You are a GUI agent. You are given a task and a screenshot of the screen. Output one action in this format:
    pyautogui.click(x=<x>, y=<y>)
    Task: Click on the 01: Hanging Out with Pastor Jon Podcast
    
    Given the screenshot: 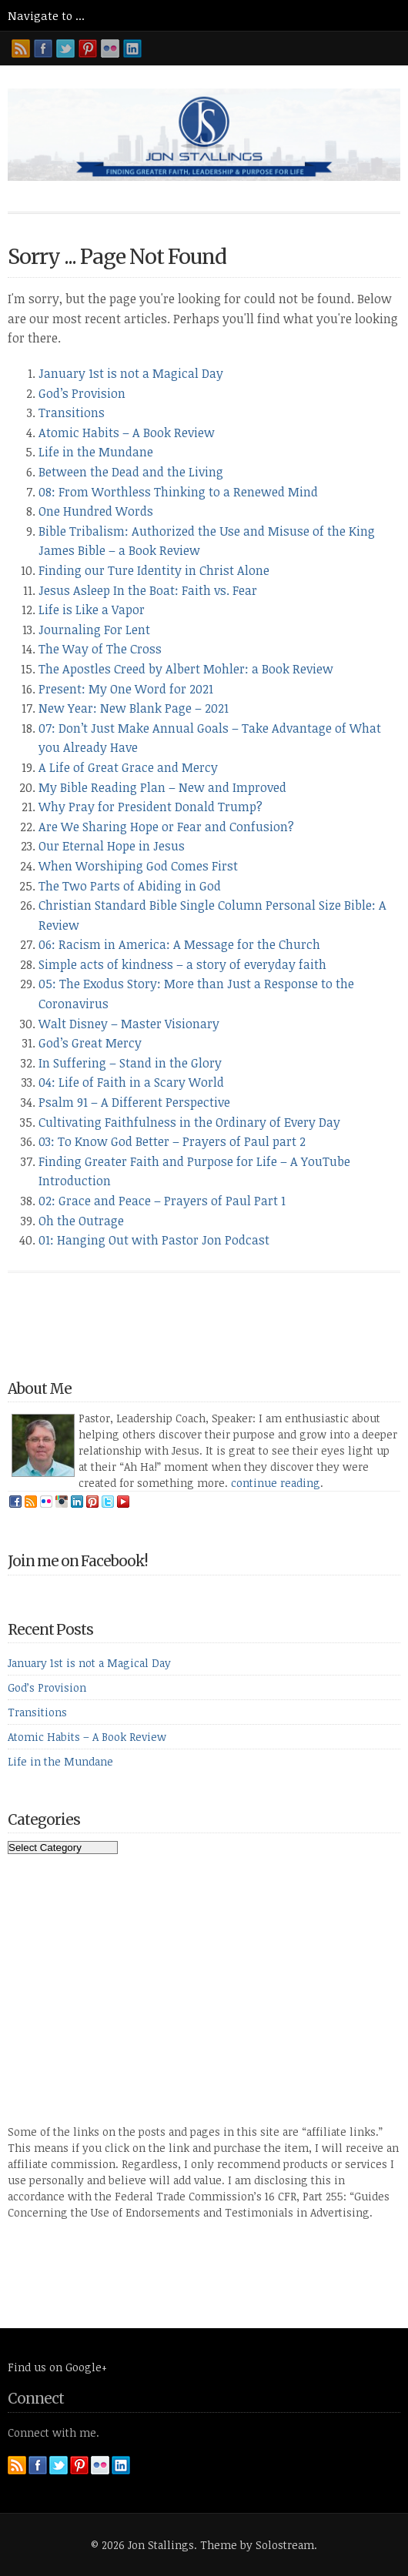 What is the action you would take?
    pyautogui.click(x=153, y=1239)
    